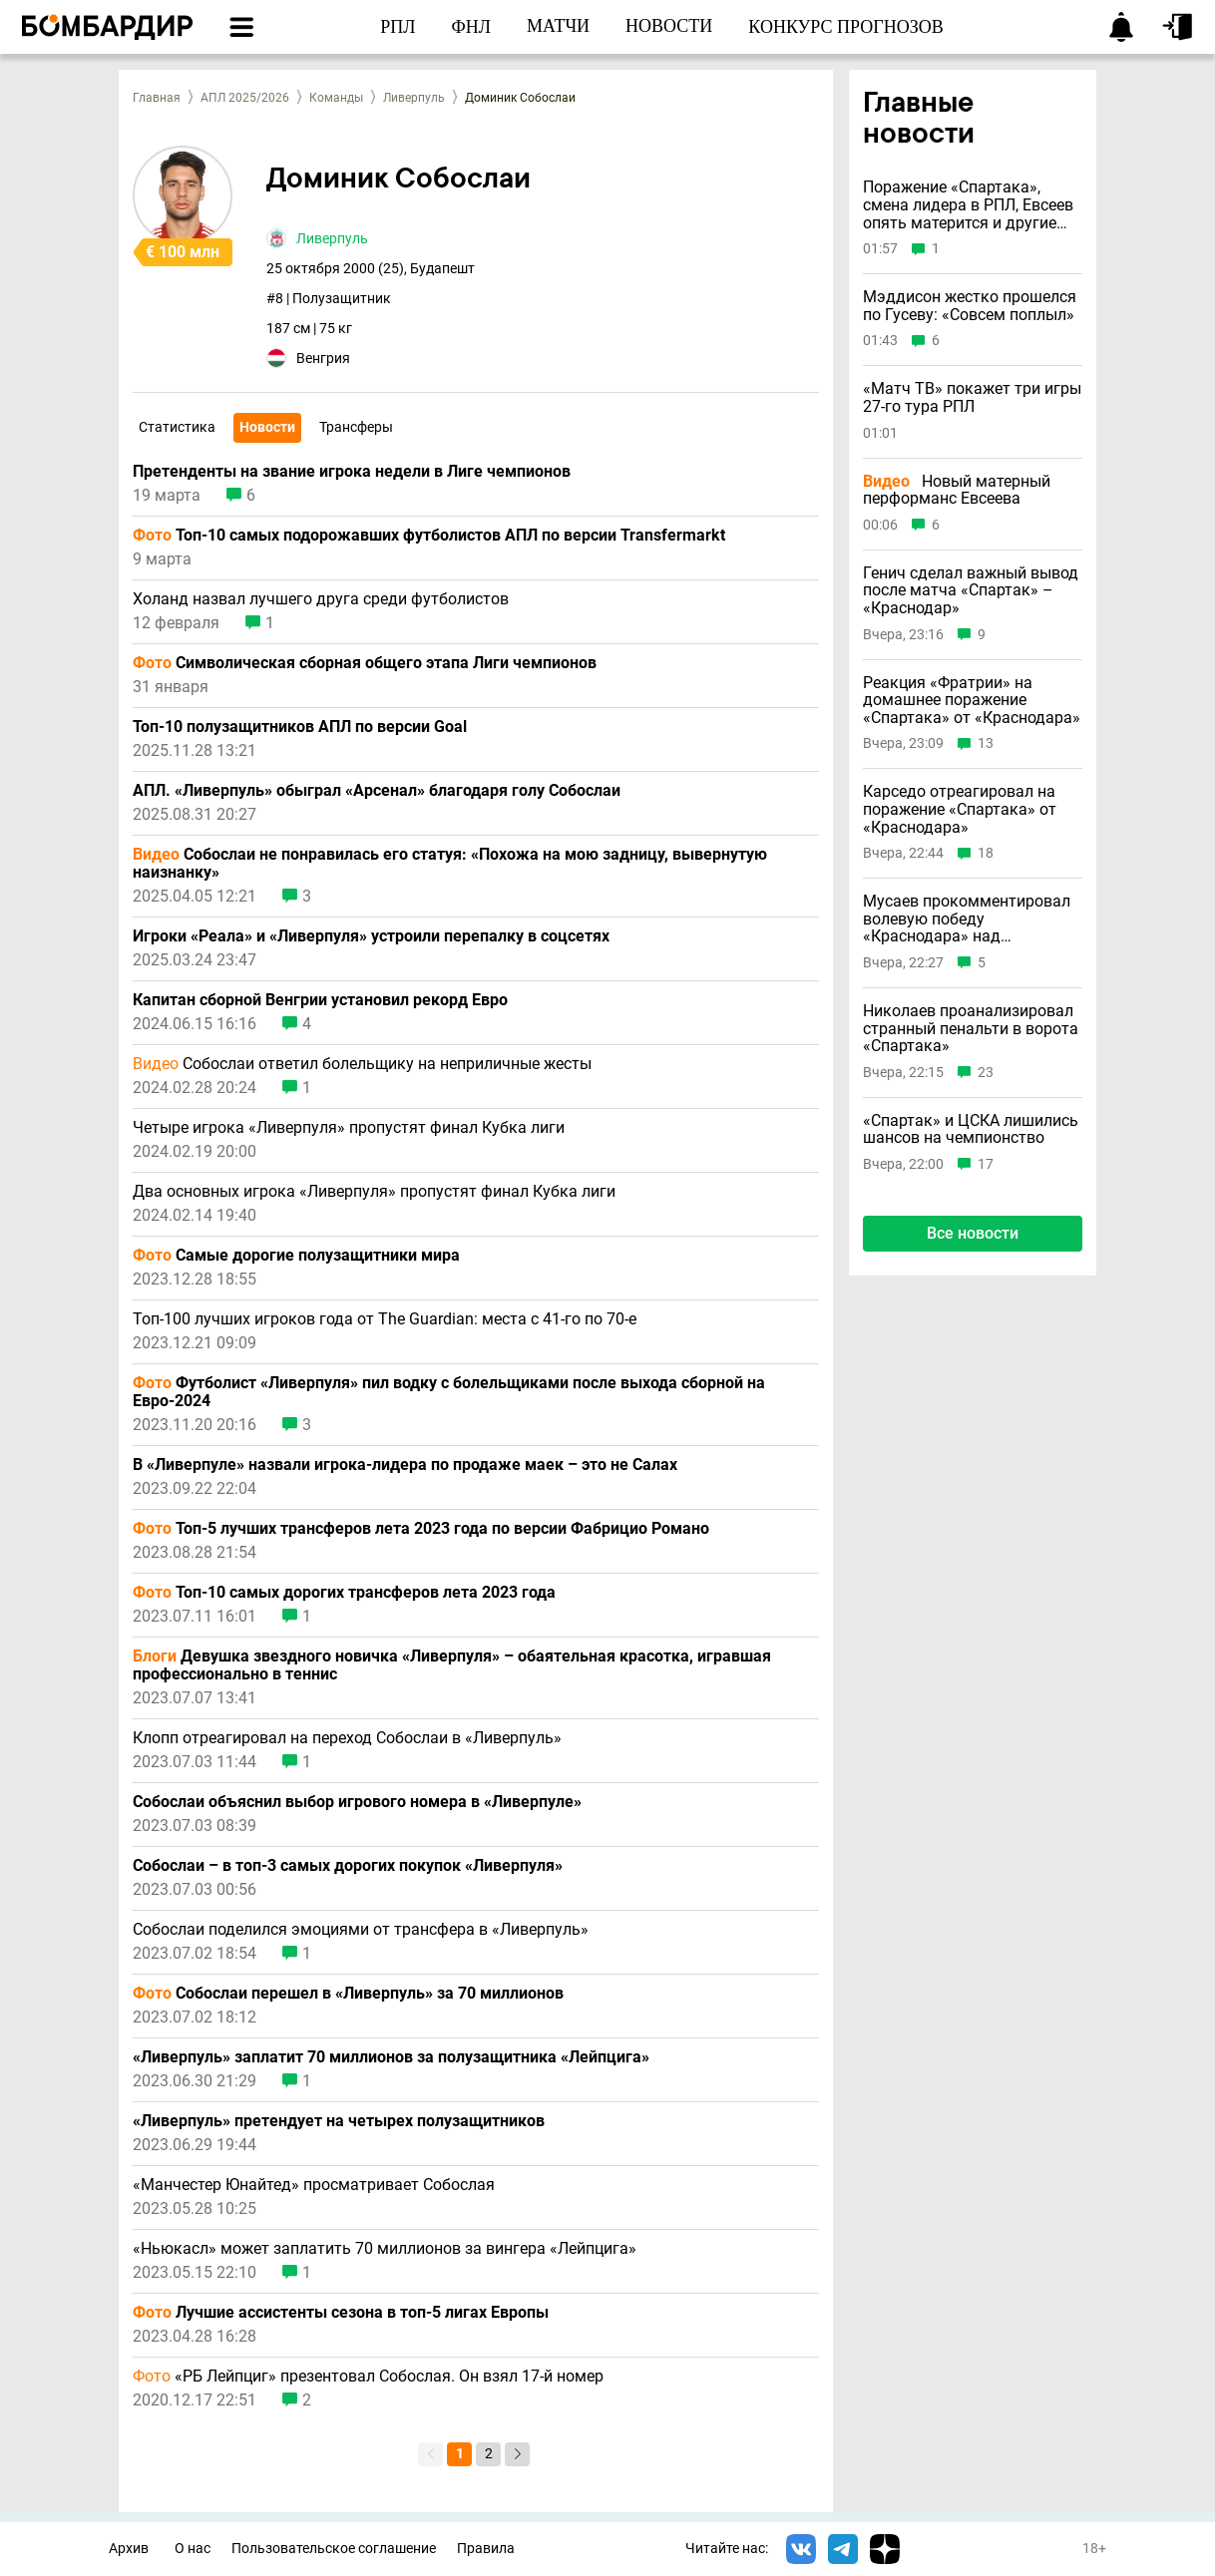 The width and height of the screenshot is (1215, 2576). Describe the element at coordinates (971, 700) in the screenshot. I see `Реакция «Фратрии» на домашнее поражение «Спартака» от «Краснодара»` at that location.